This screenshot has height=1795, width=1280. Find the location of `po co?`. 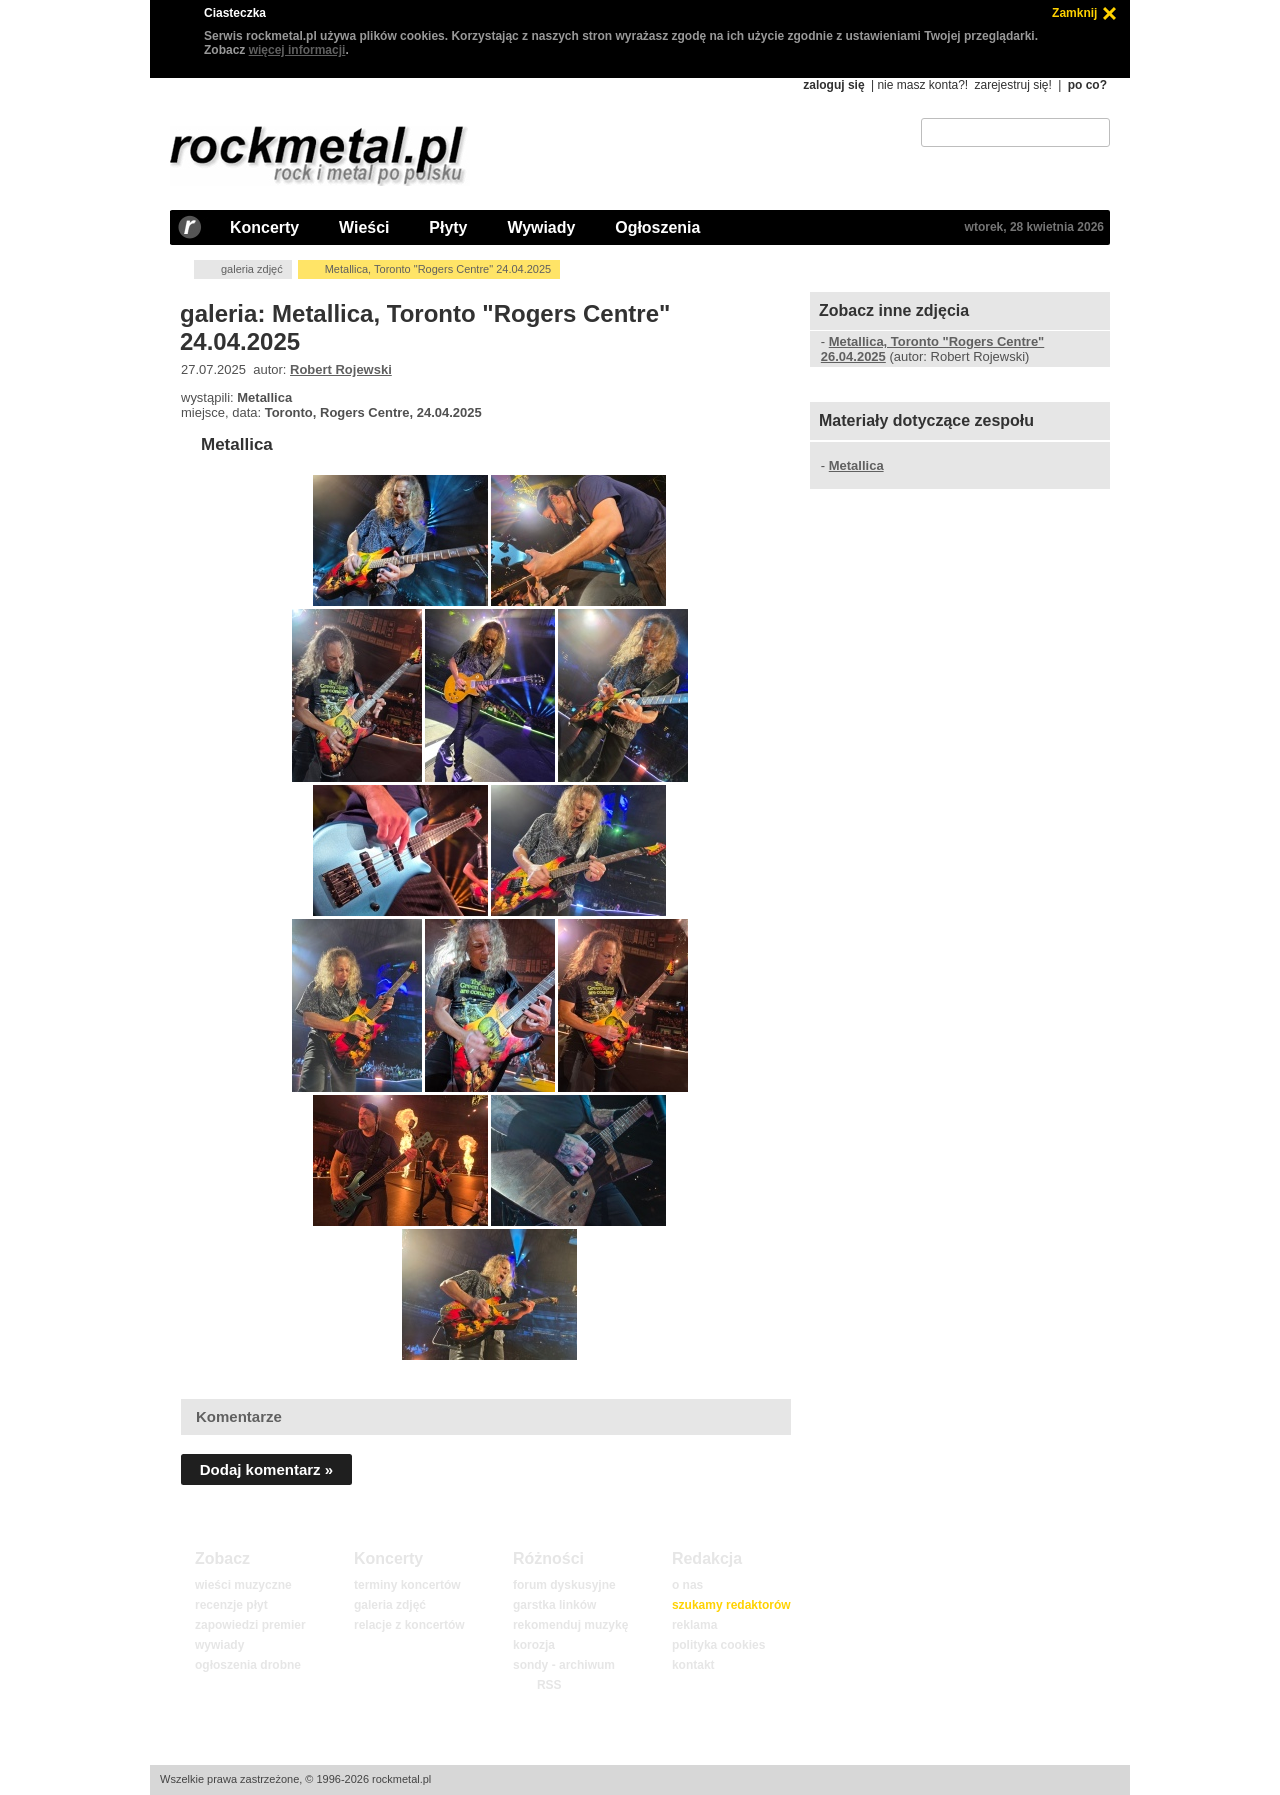

po co? is located at coordinates (1087, 85).